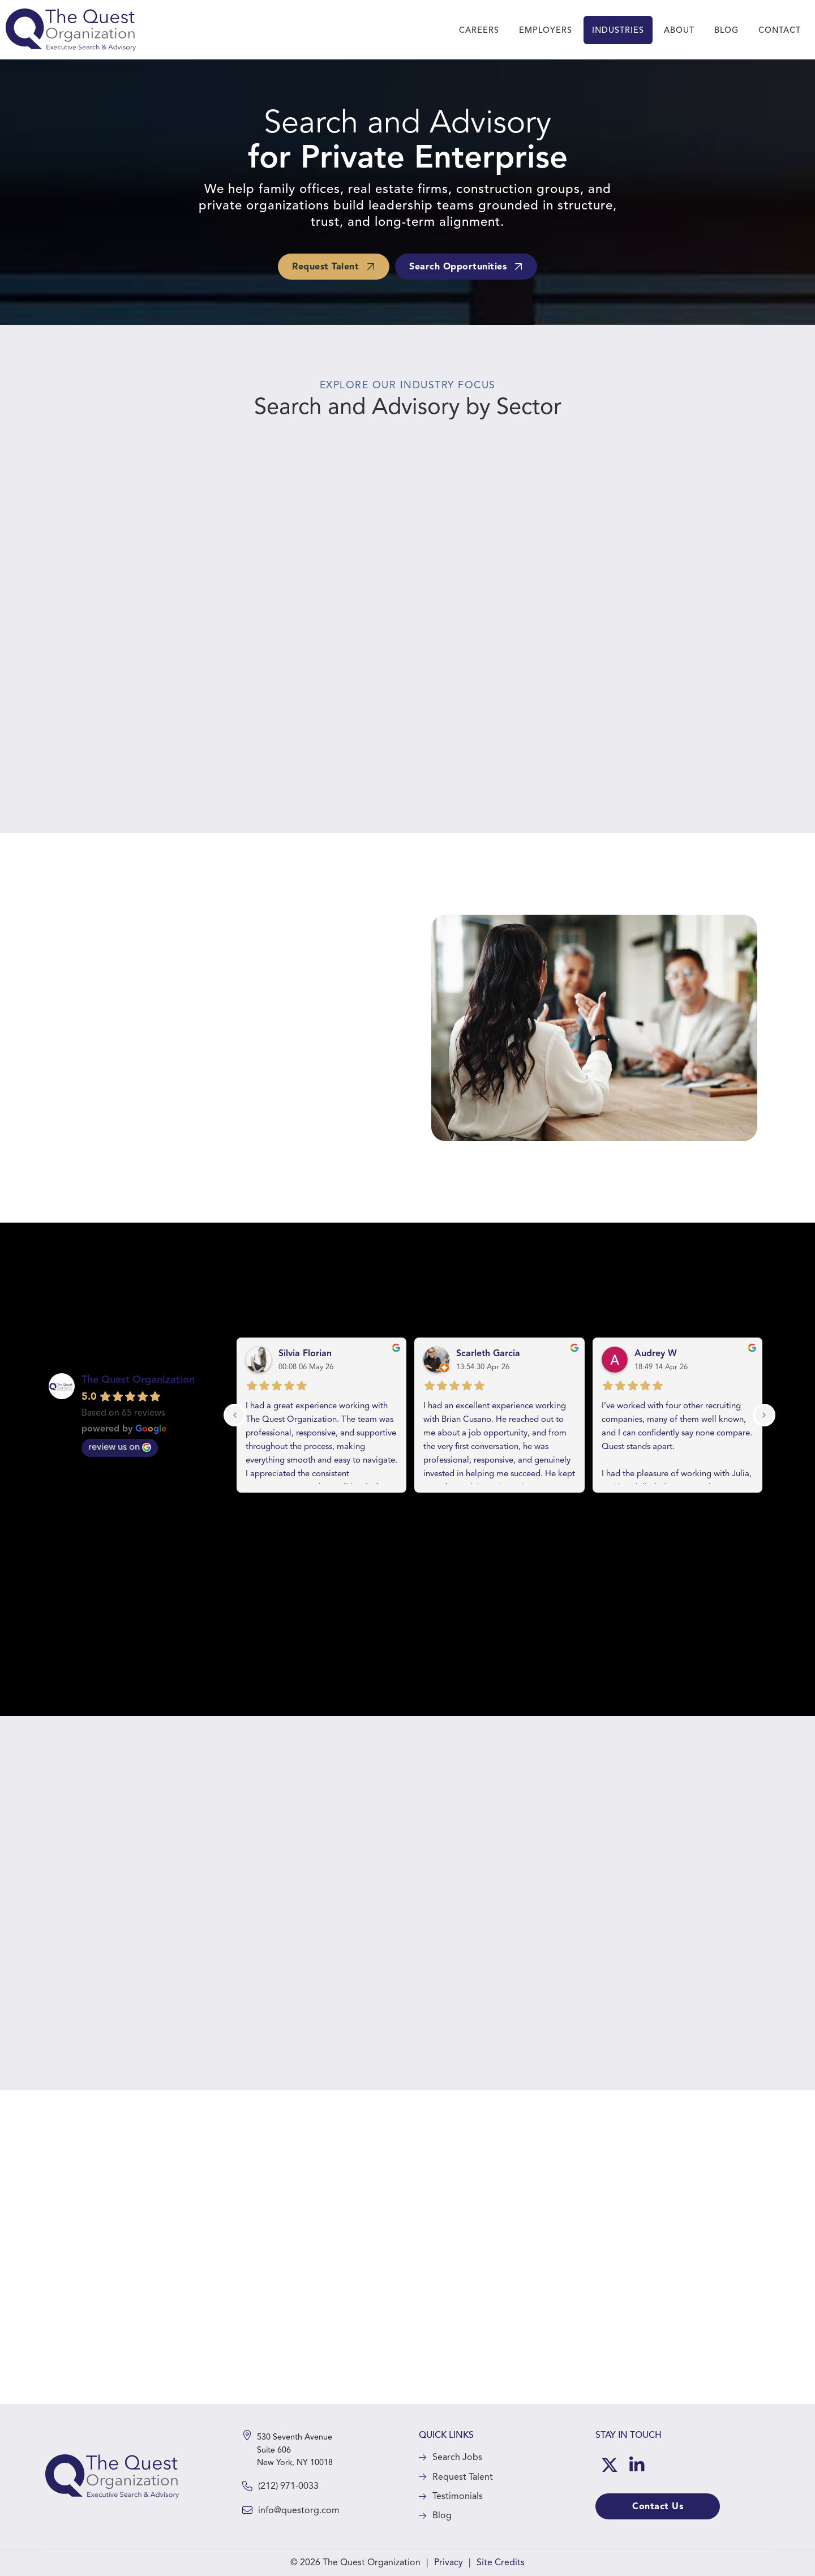 The height and width of the screenshot is (2576, 815). I want to click on Silvia Florian [link], so click(305, 1353).